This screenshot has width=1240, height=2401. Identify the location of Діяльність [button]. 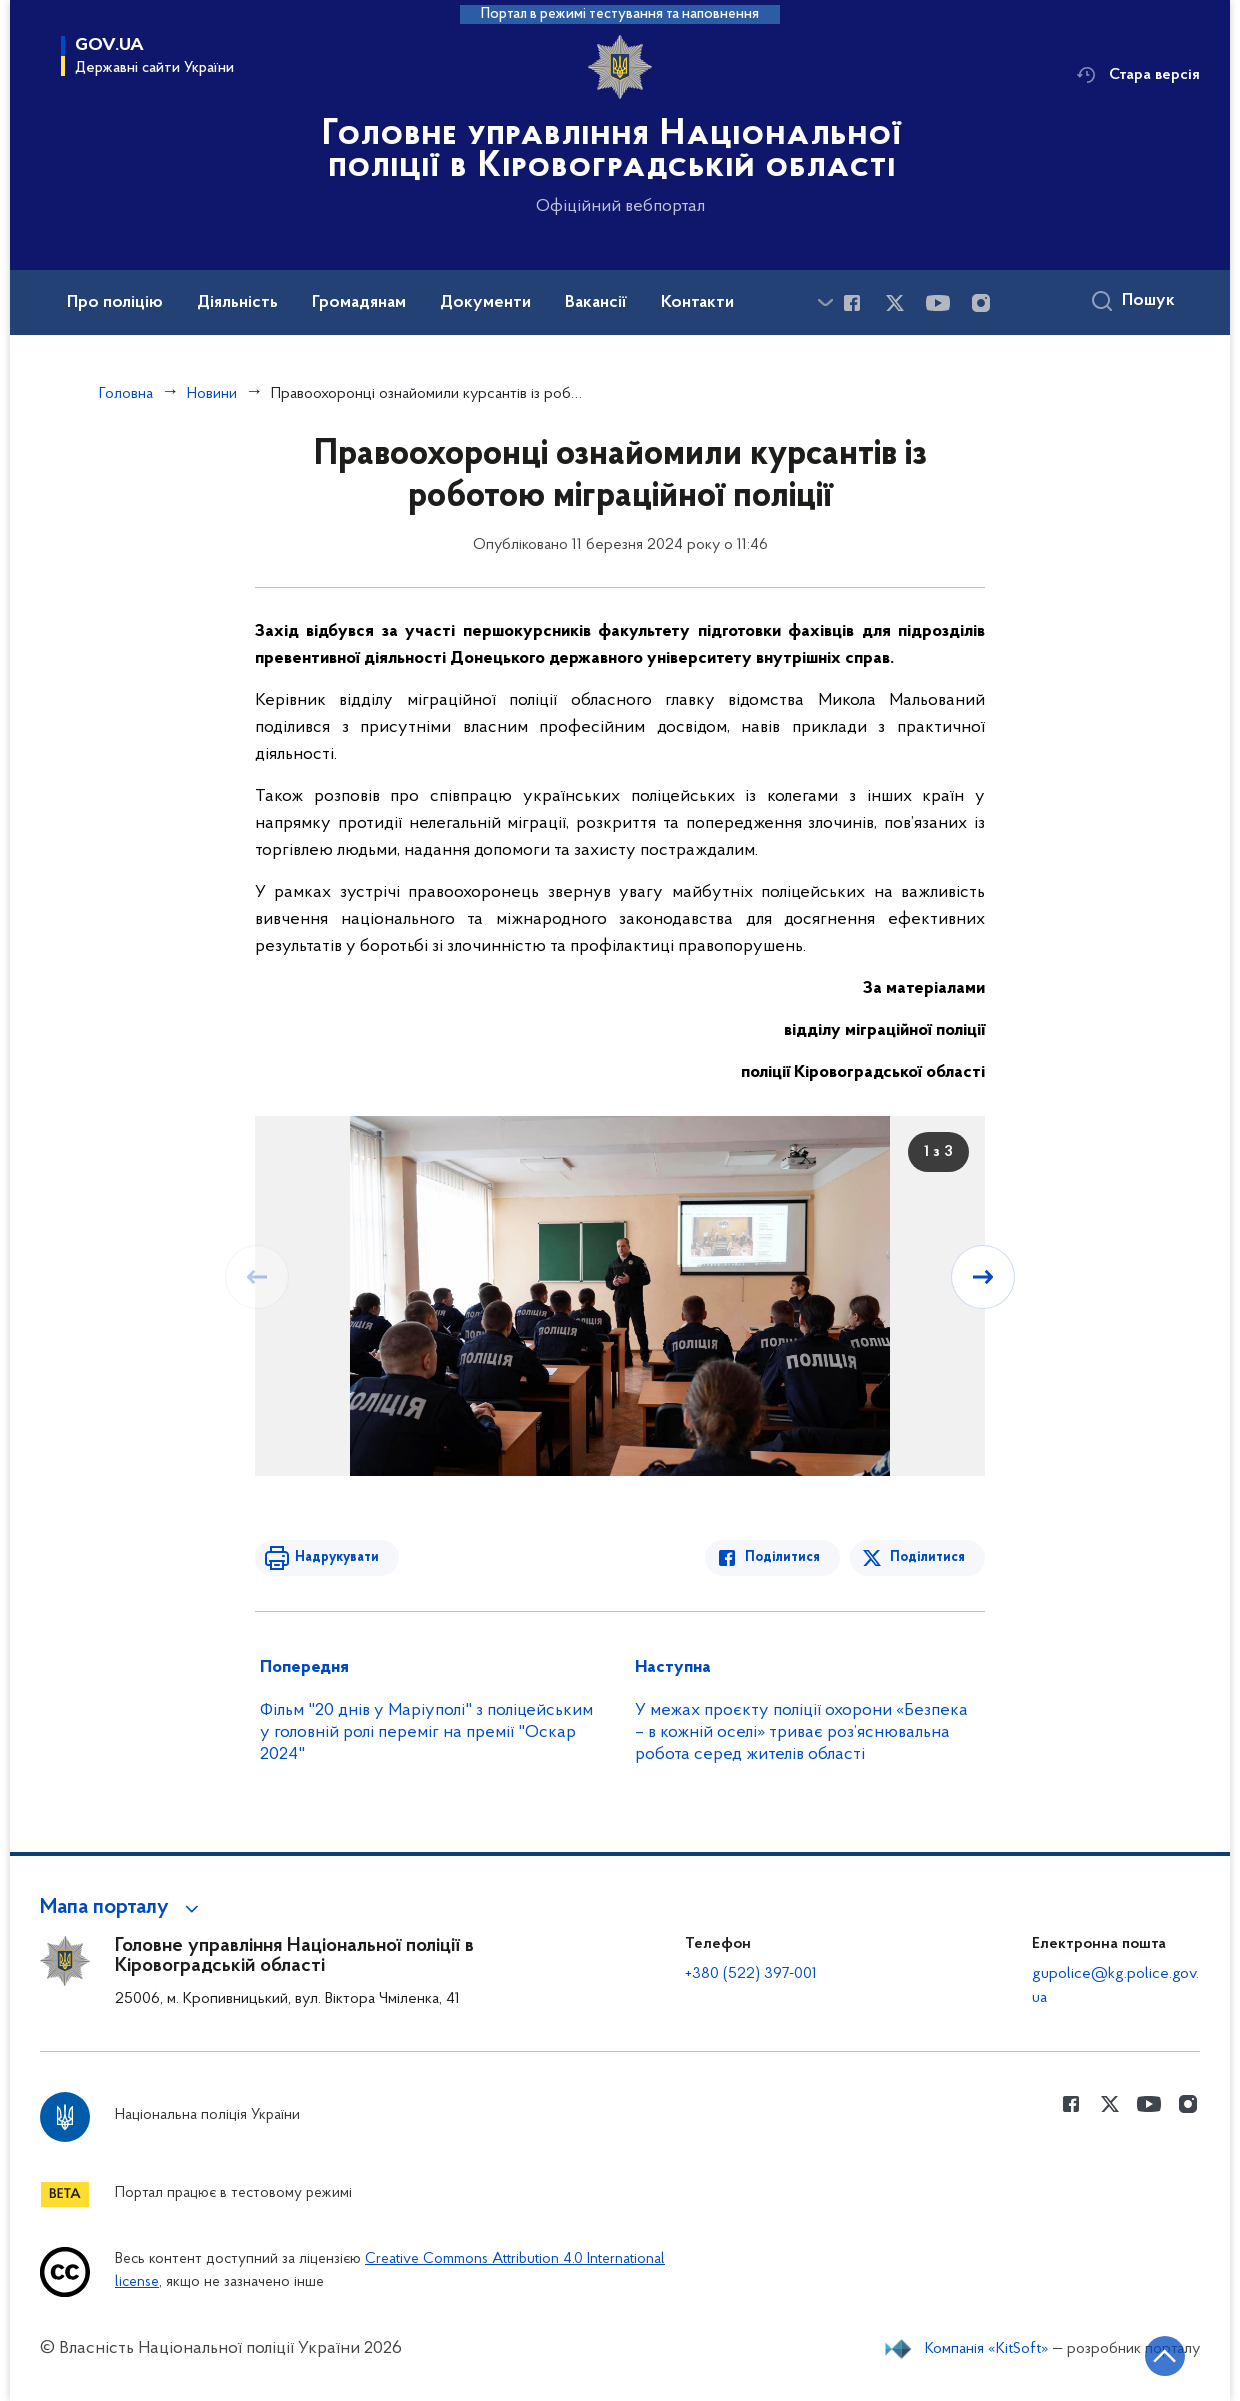
(237, 303).